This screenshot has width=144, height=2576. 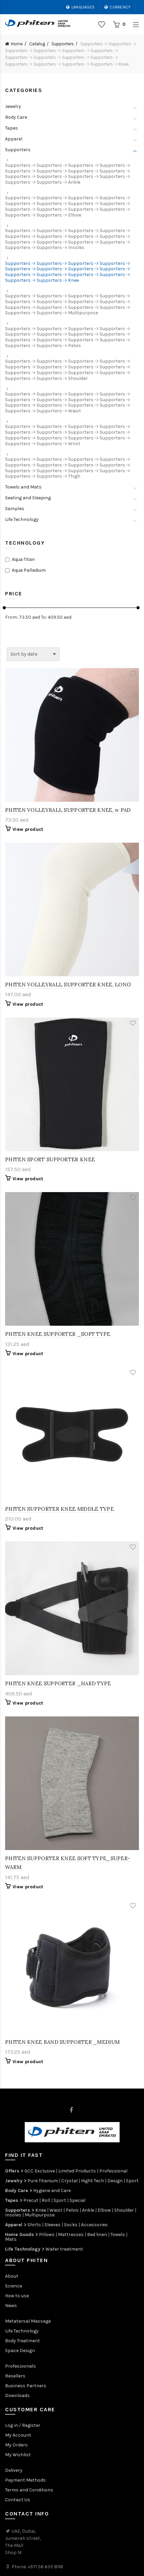 I want to click on Tapes, so click(x=11, y=128).